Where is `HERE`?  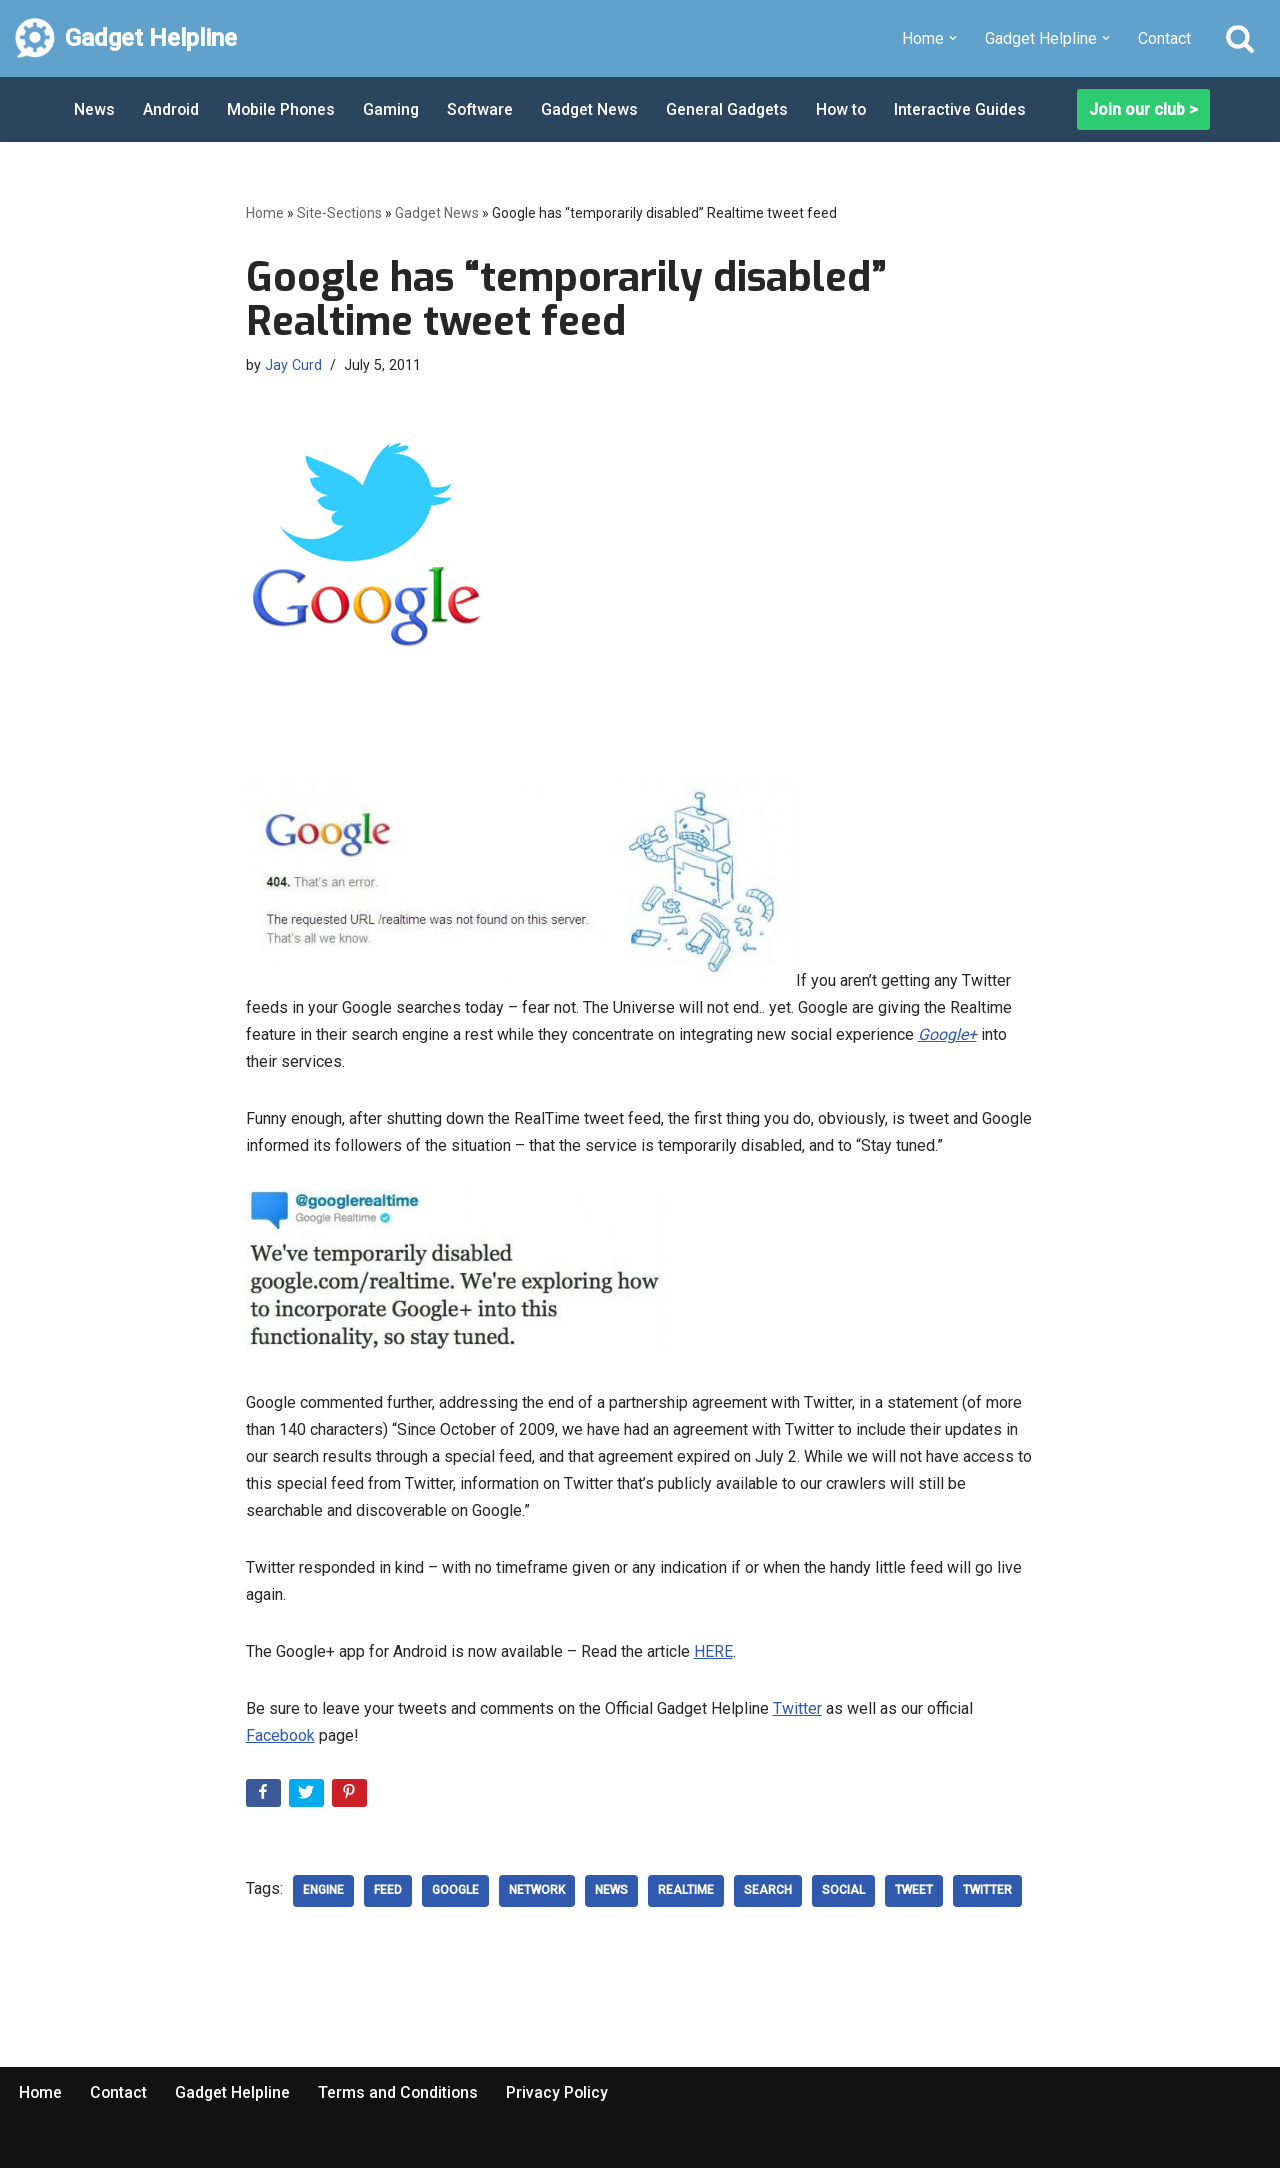 HERE is located at coordinates (713, 1654).